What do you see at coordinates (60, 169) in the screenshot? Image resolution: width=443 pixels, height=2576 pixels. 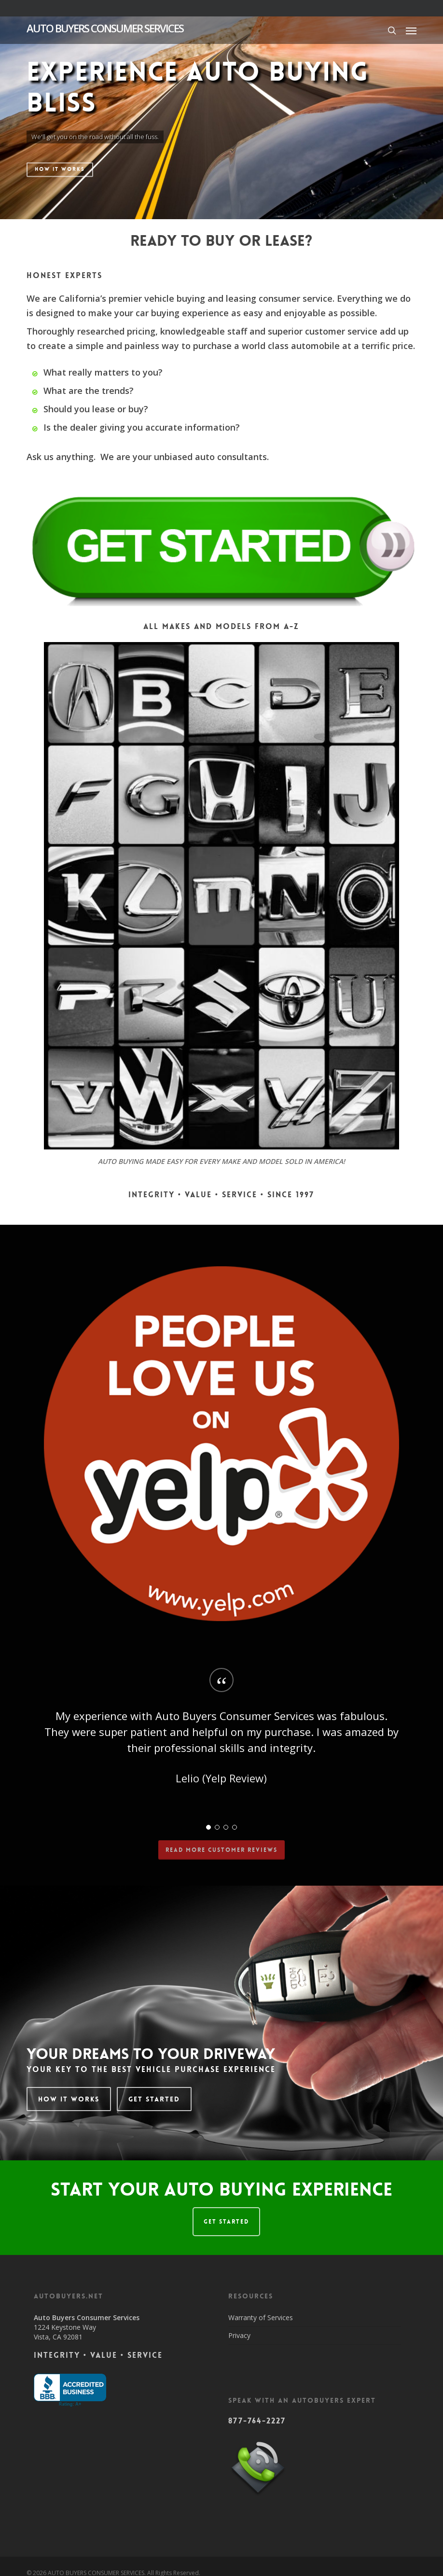 I see `HOW IT WORKS` at bounding box center [60, 169].